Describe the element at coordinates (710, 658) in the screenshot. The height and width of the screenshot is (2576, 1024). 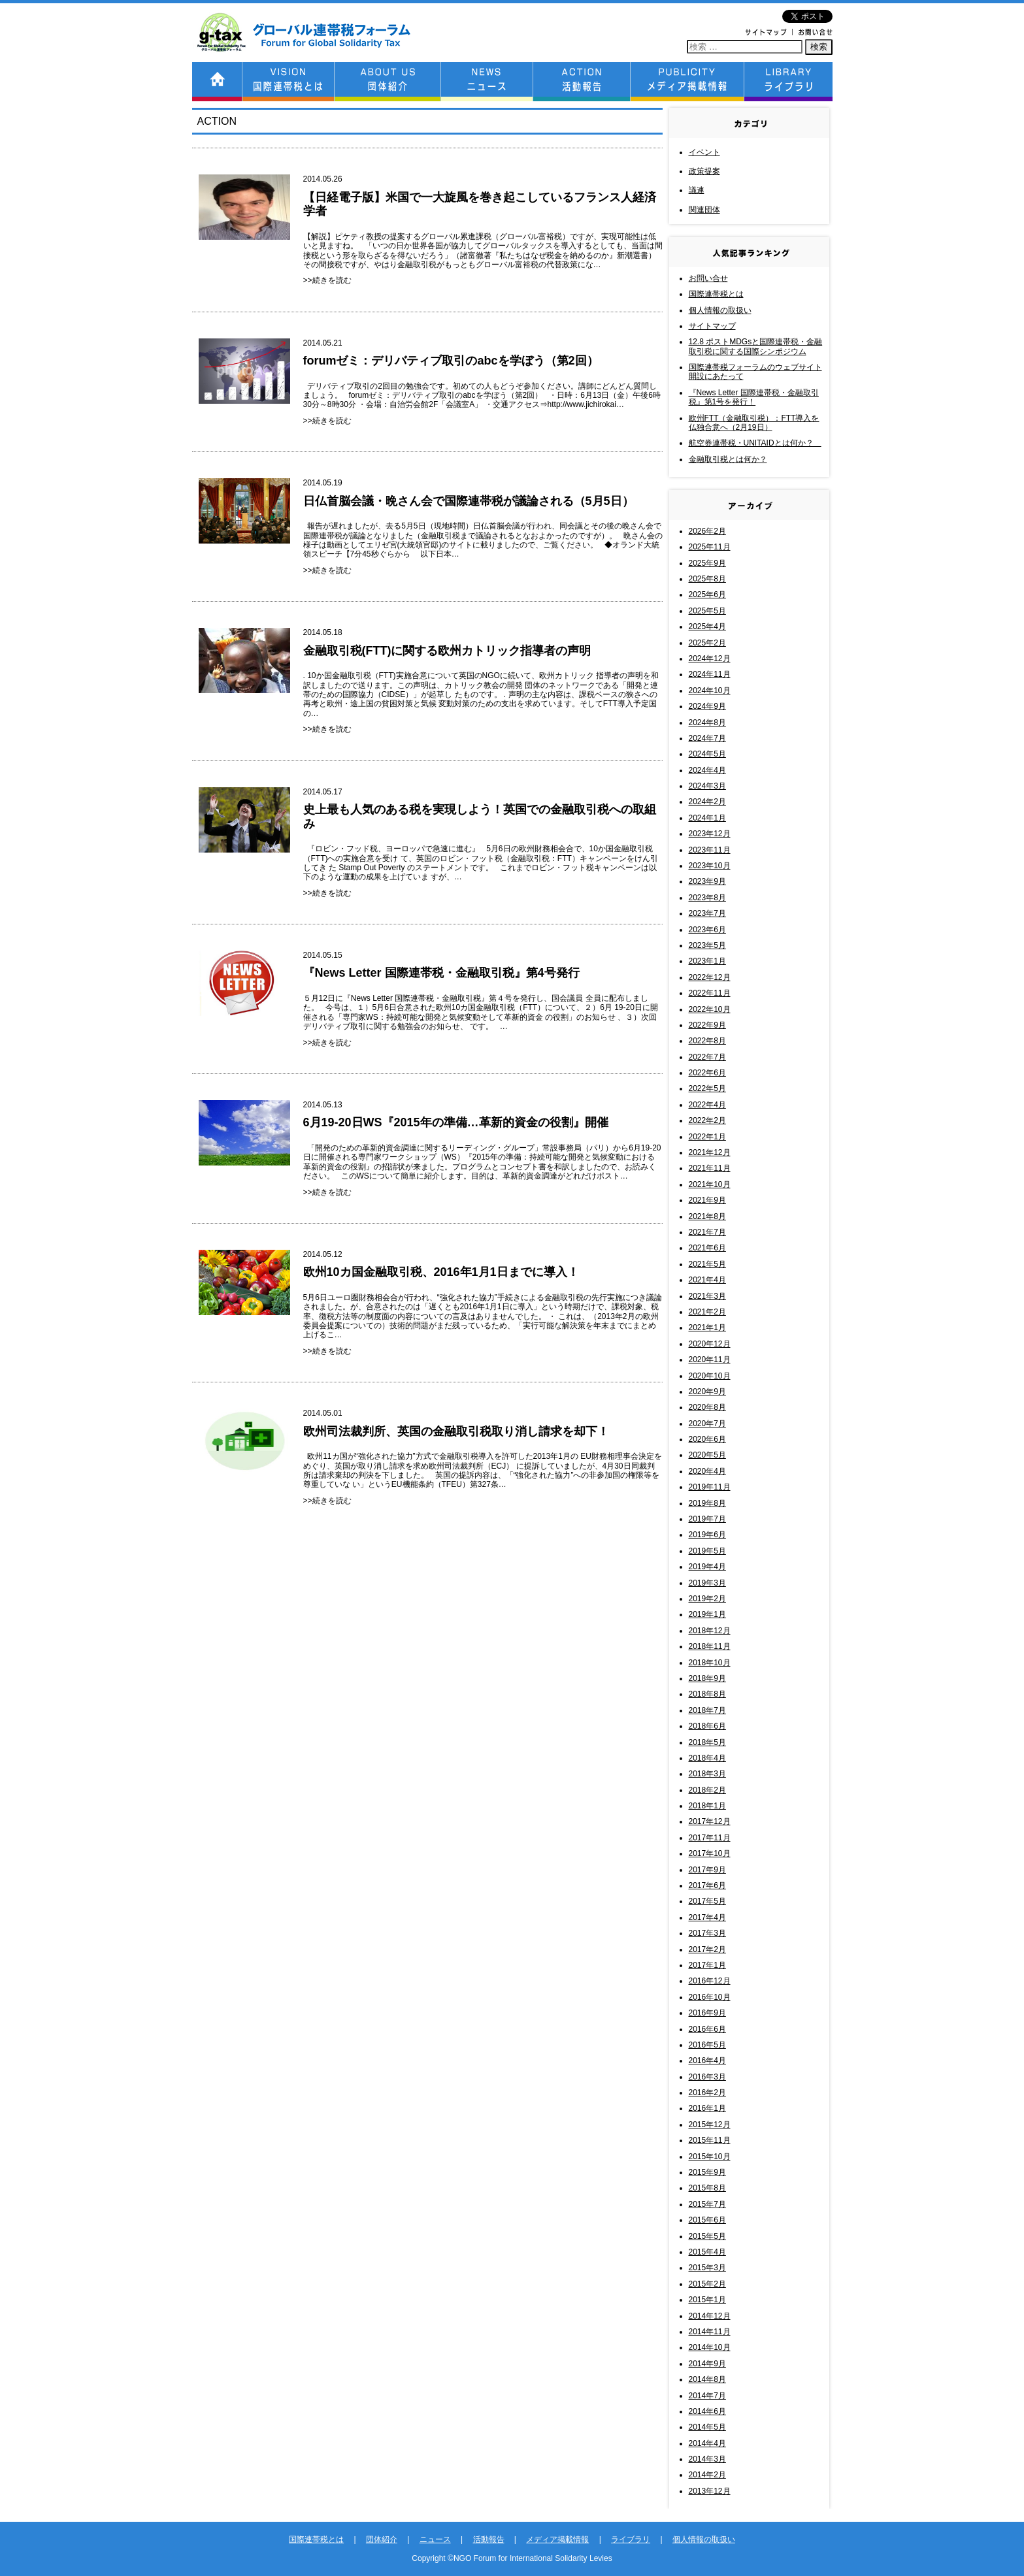
I see `2024年12月` at that location.